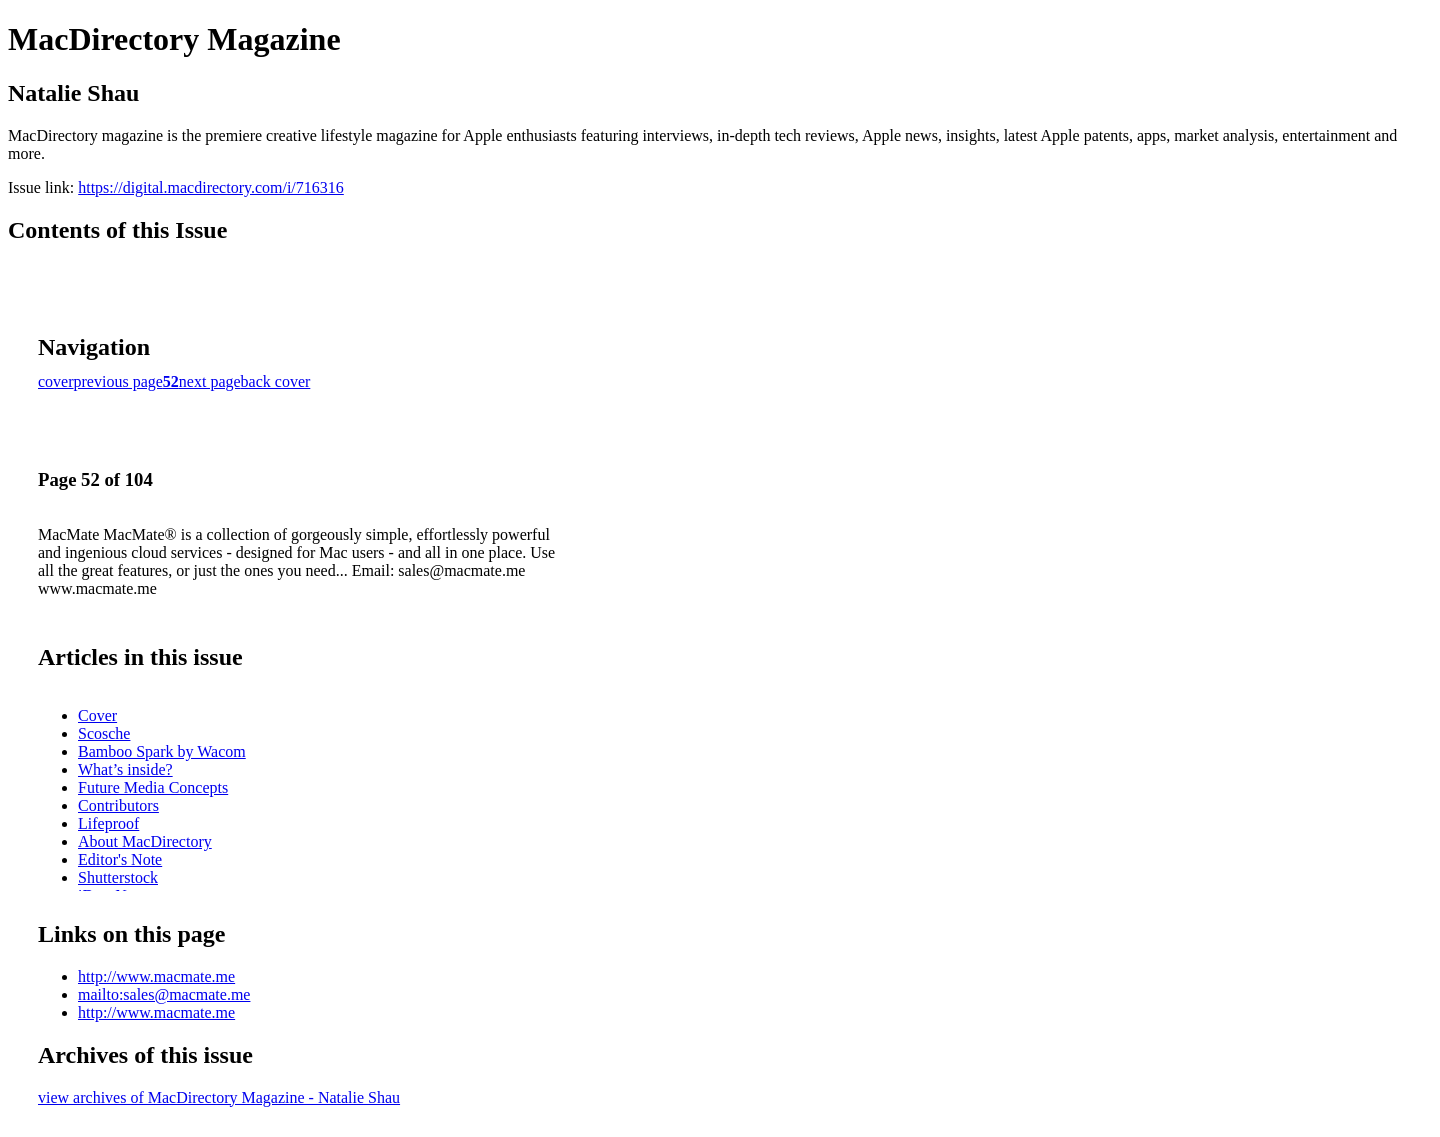 This screenshot has width=1440, height=1137. Describe the element at coordinates (97, 715) in the screenshot. I see `Cover` at that location.